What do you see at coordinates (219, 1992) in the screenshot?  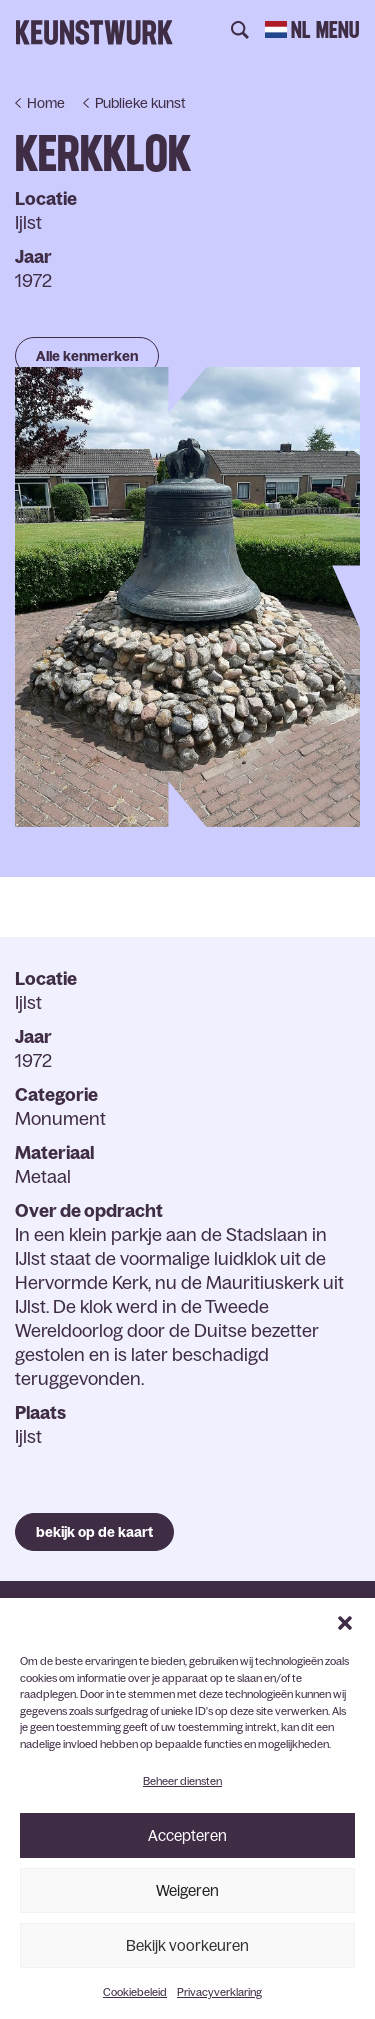 I see `Privacyverklaring` at bounding box center [219, 1992].